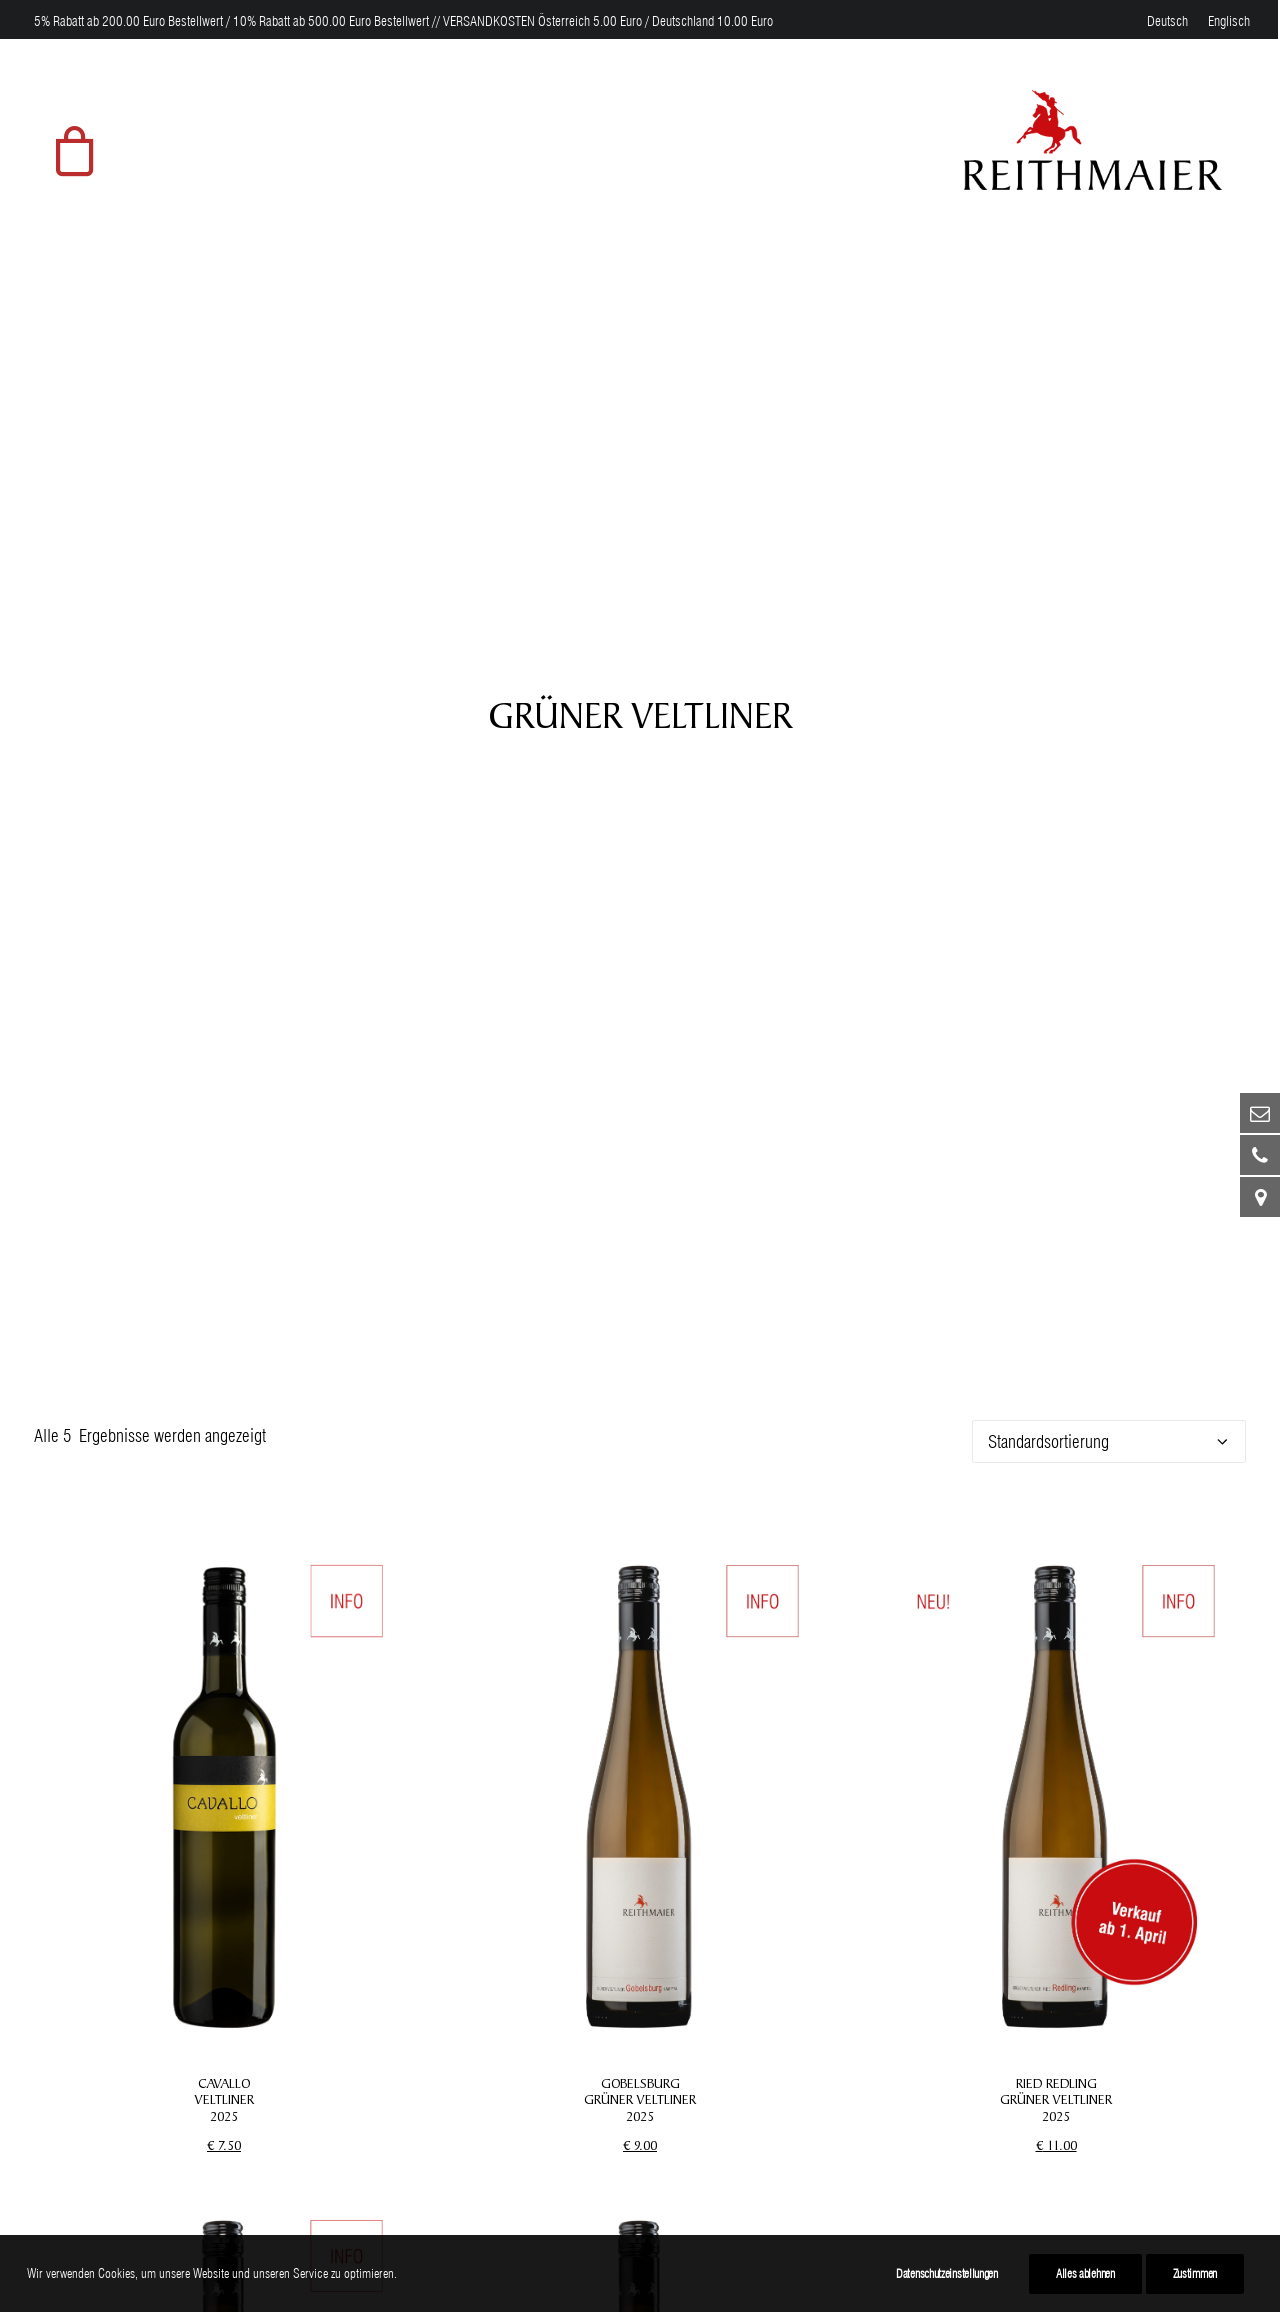  What do you see at coordinates (1195, 2273) in the screenshot?
I see `Zustimmen` at bounding box center [1195, 2273].